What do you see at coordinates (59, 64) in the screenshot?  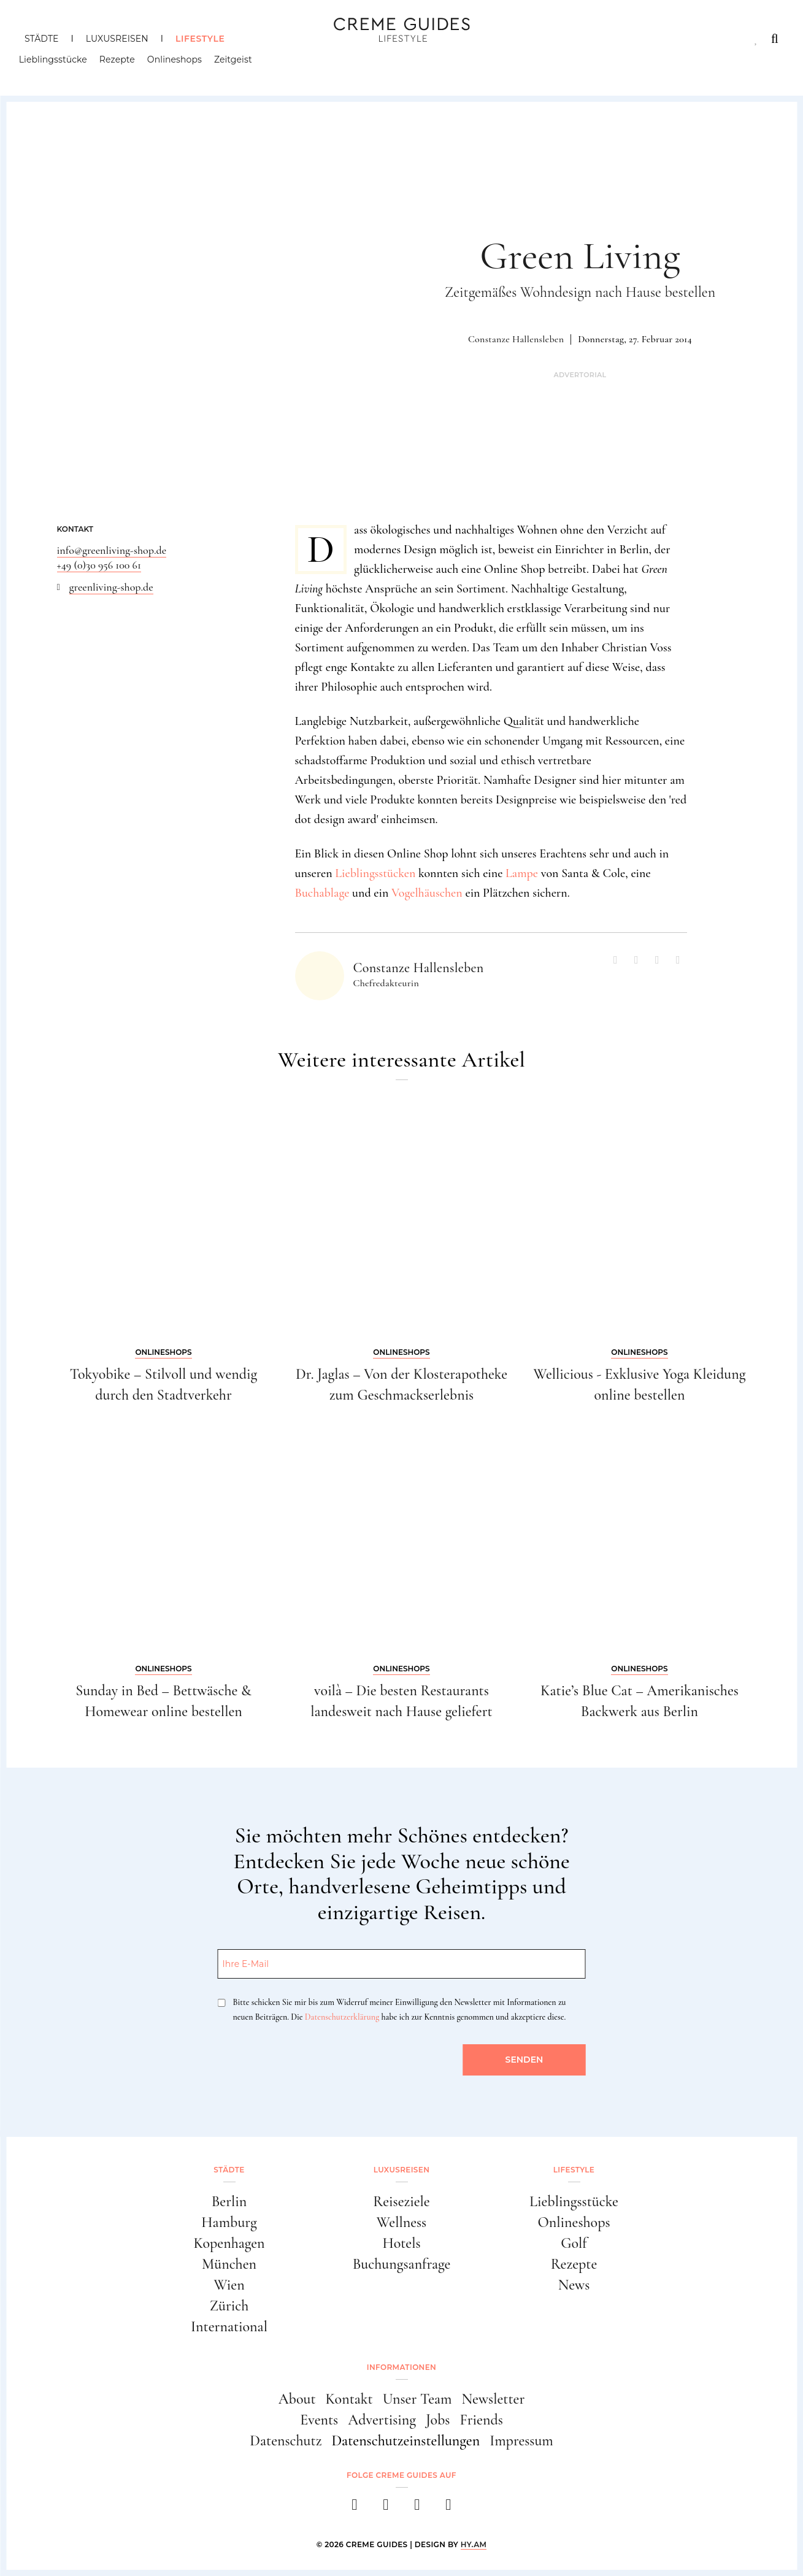 I see `Lieblingsstücke` at bounding box center [59, 64].